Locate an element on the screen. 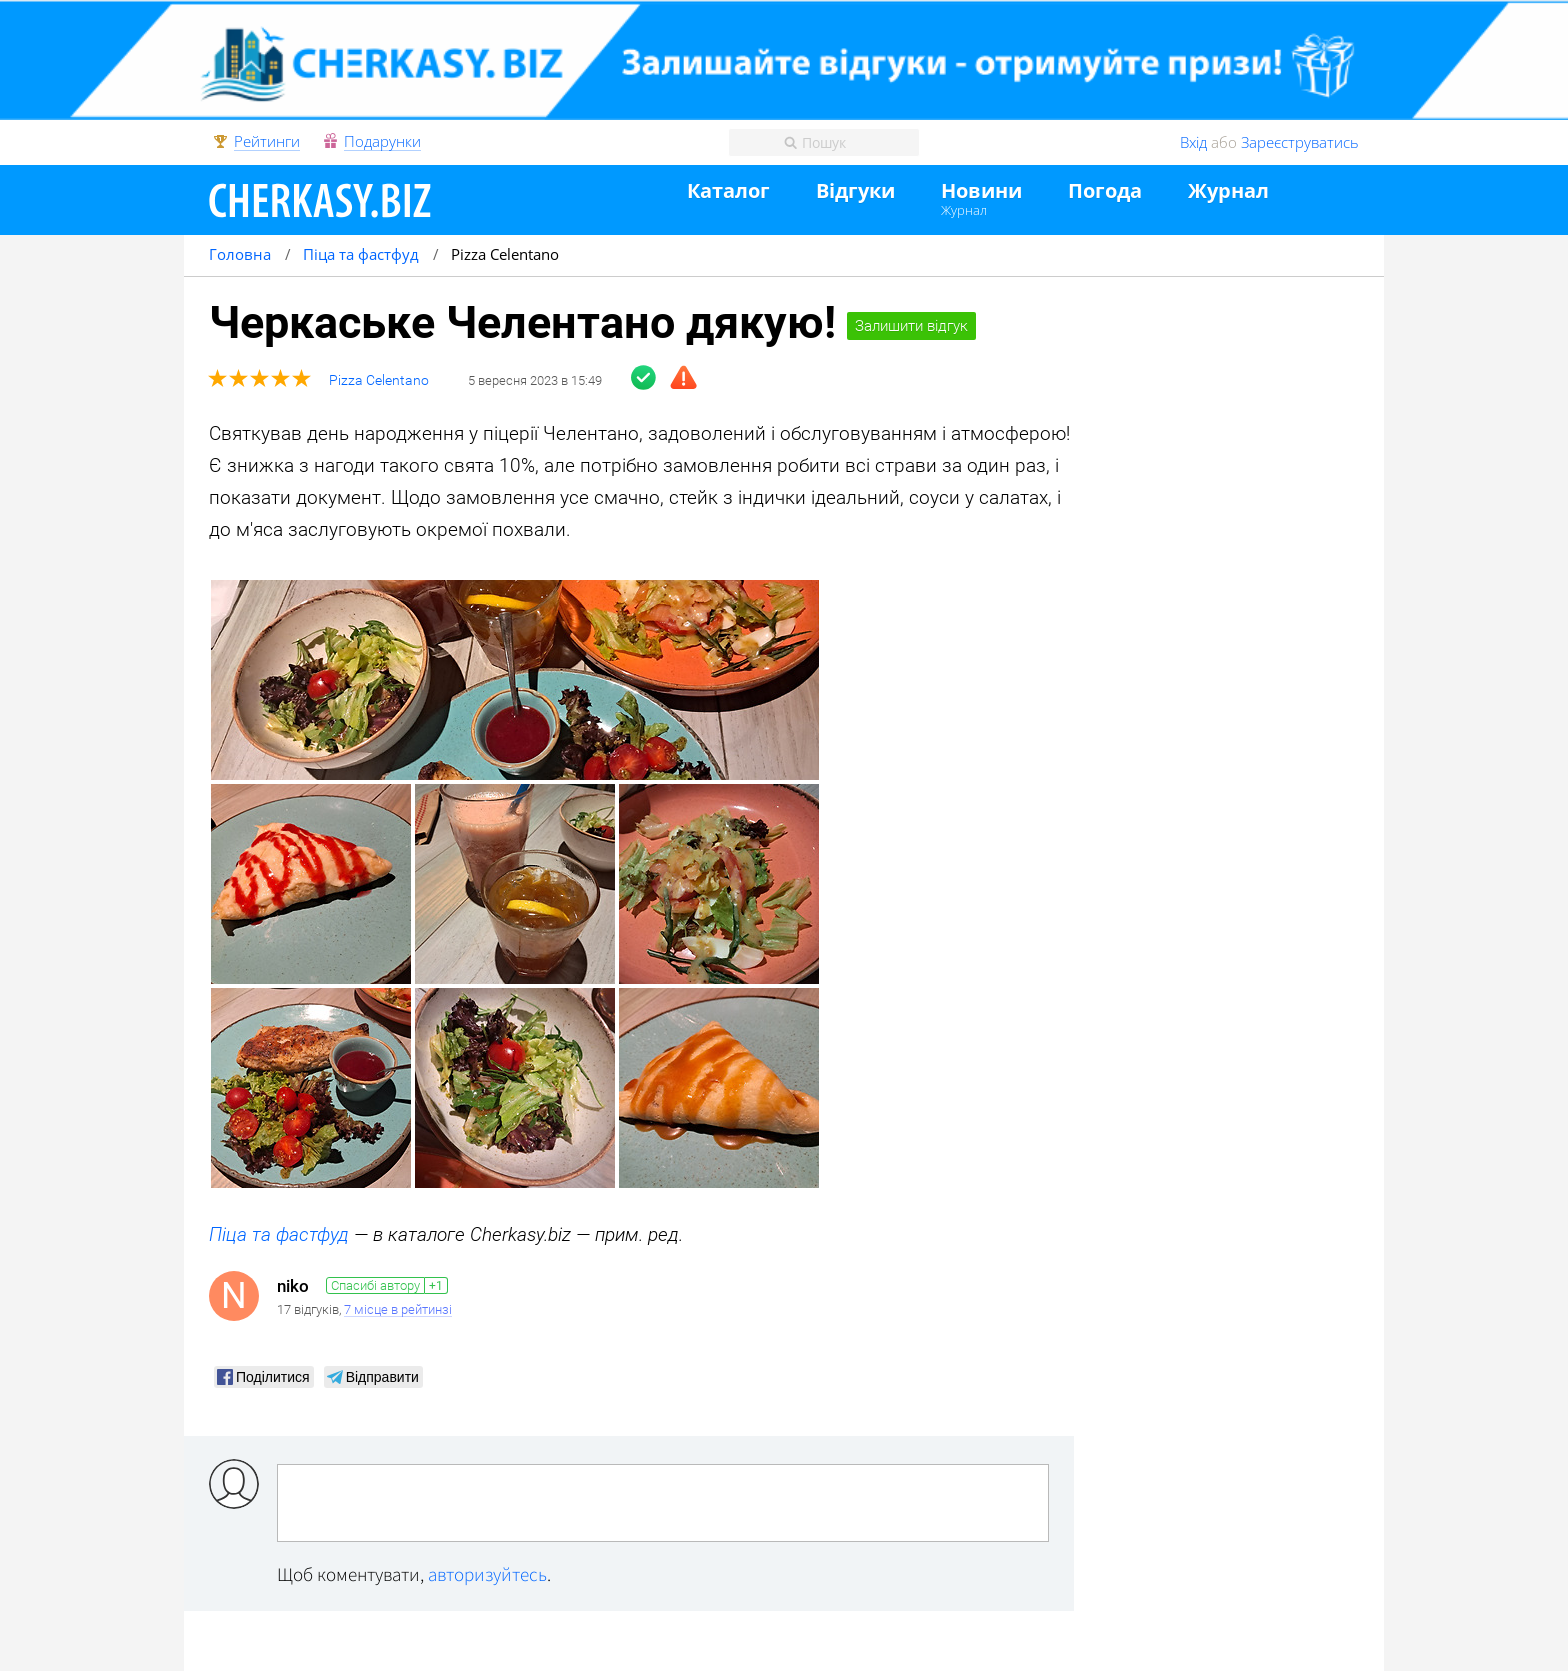  7 місце в рейтинзі is located at coordinates (398, 1310).